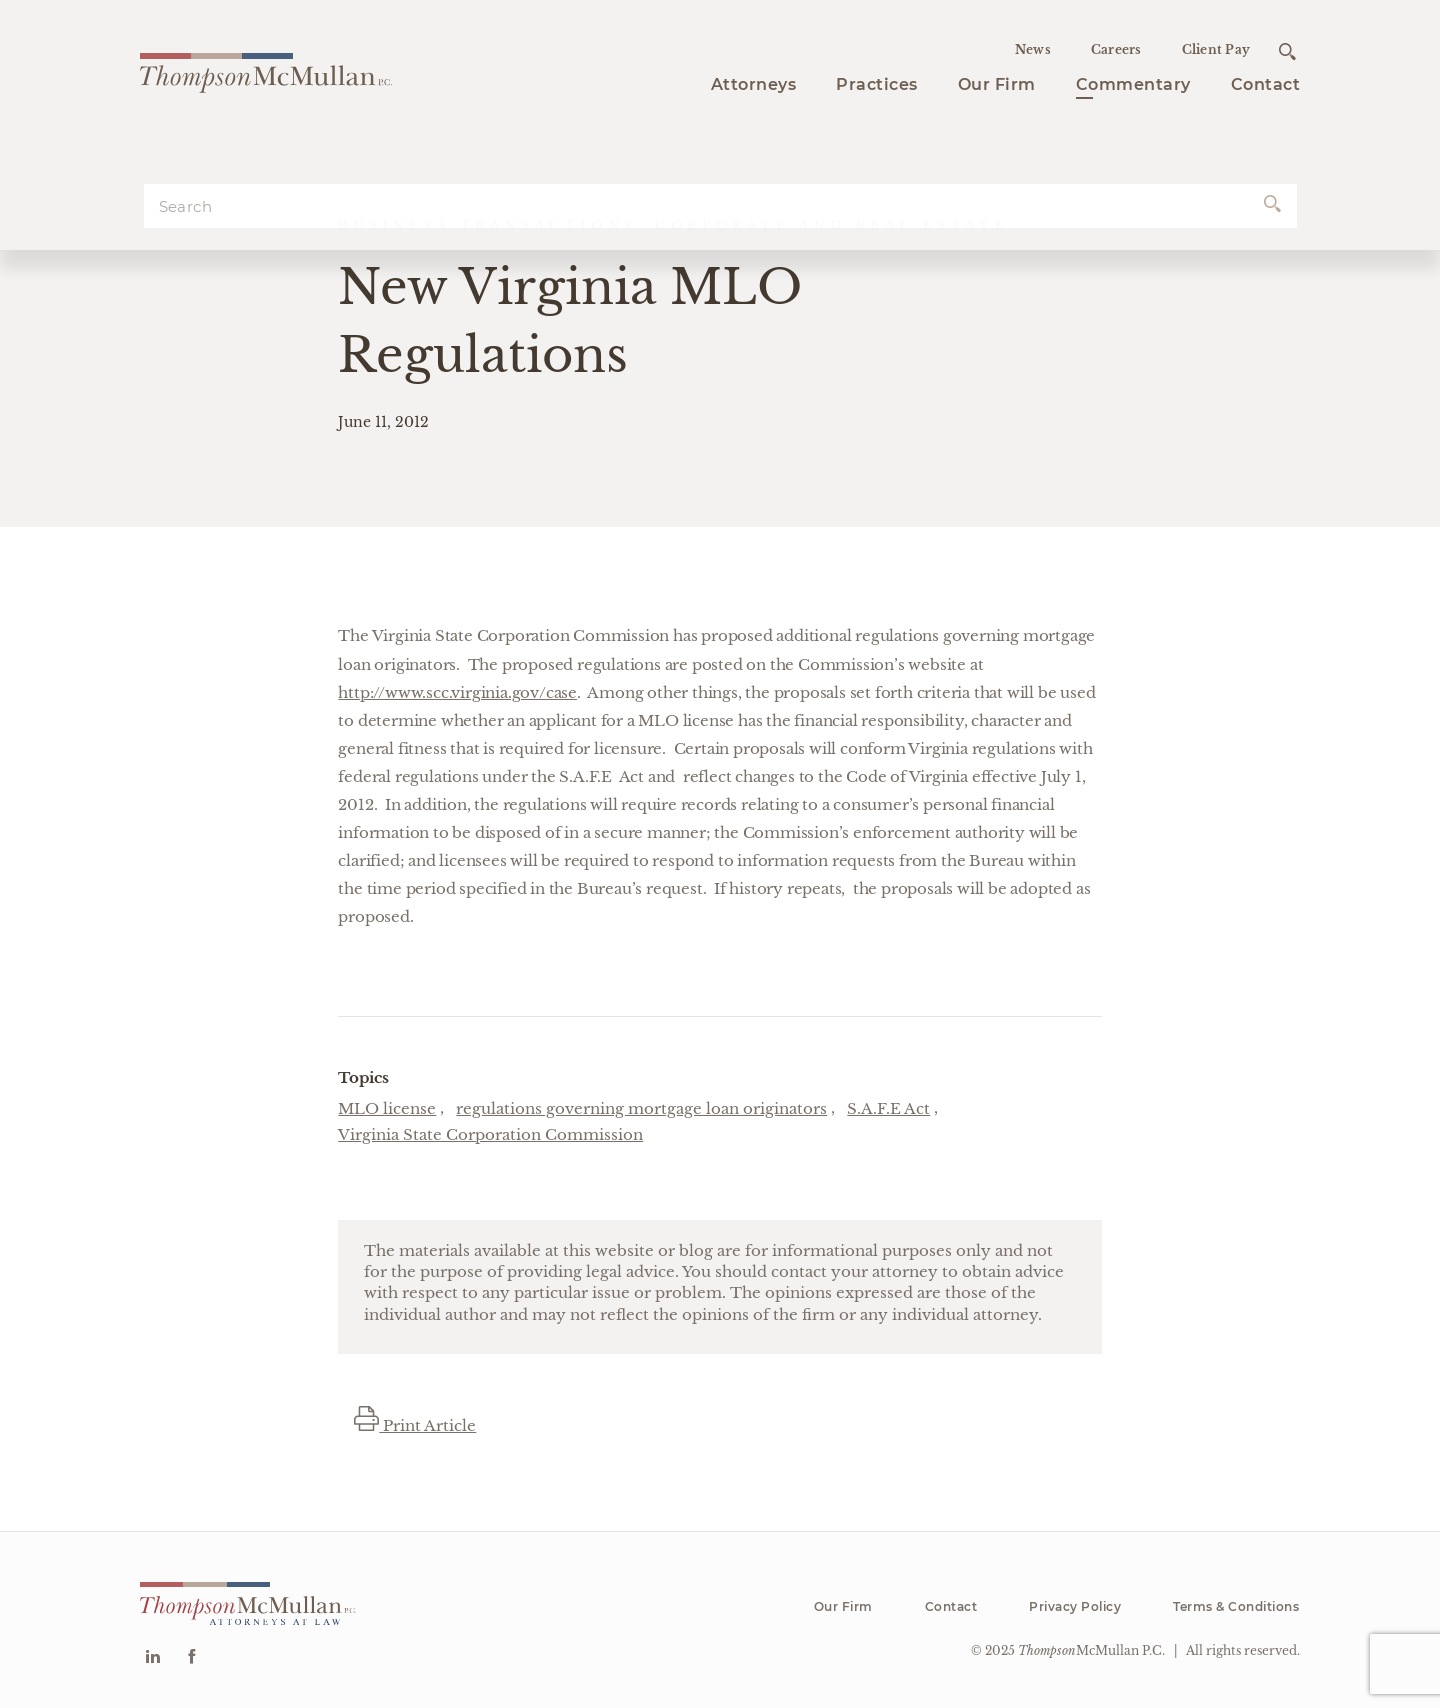 This screenshot has height=1708, width=1440. Describe the element at coordinates (387, 1108) in the screenshot. I see `MLO license` at that location.